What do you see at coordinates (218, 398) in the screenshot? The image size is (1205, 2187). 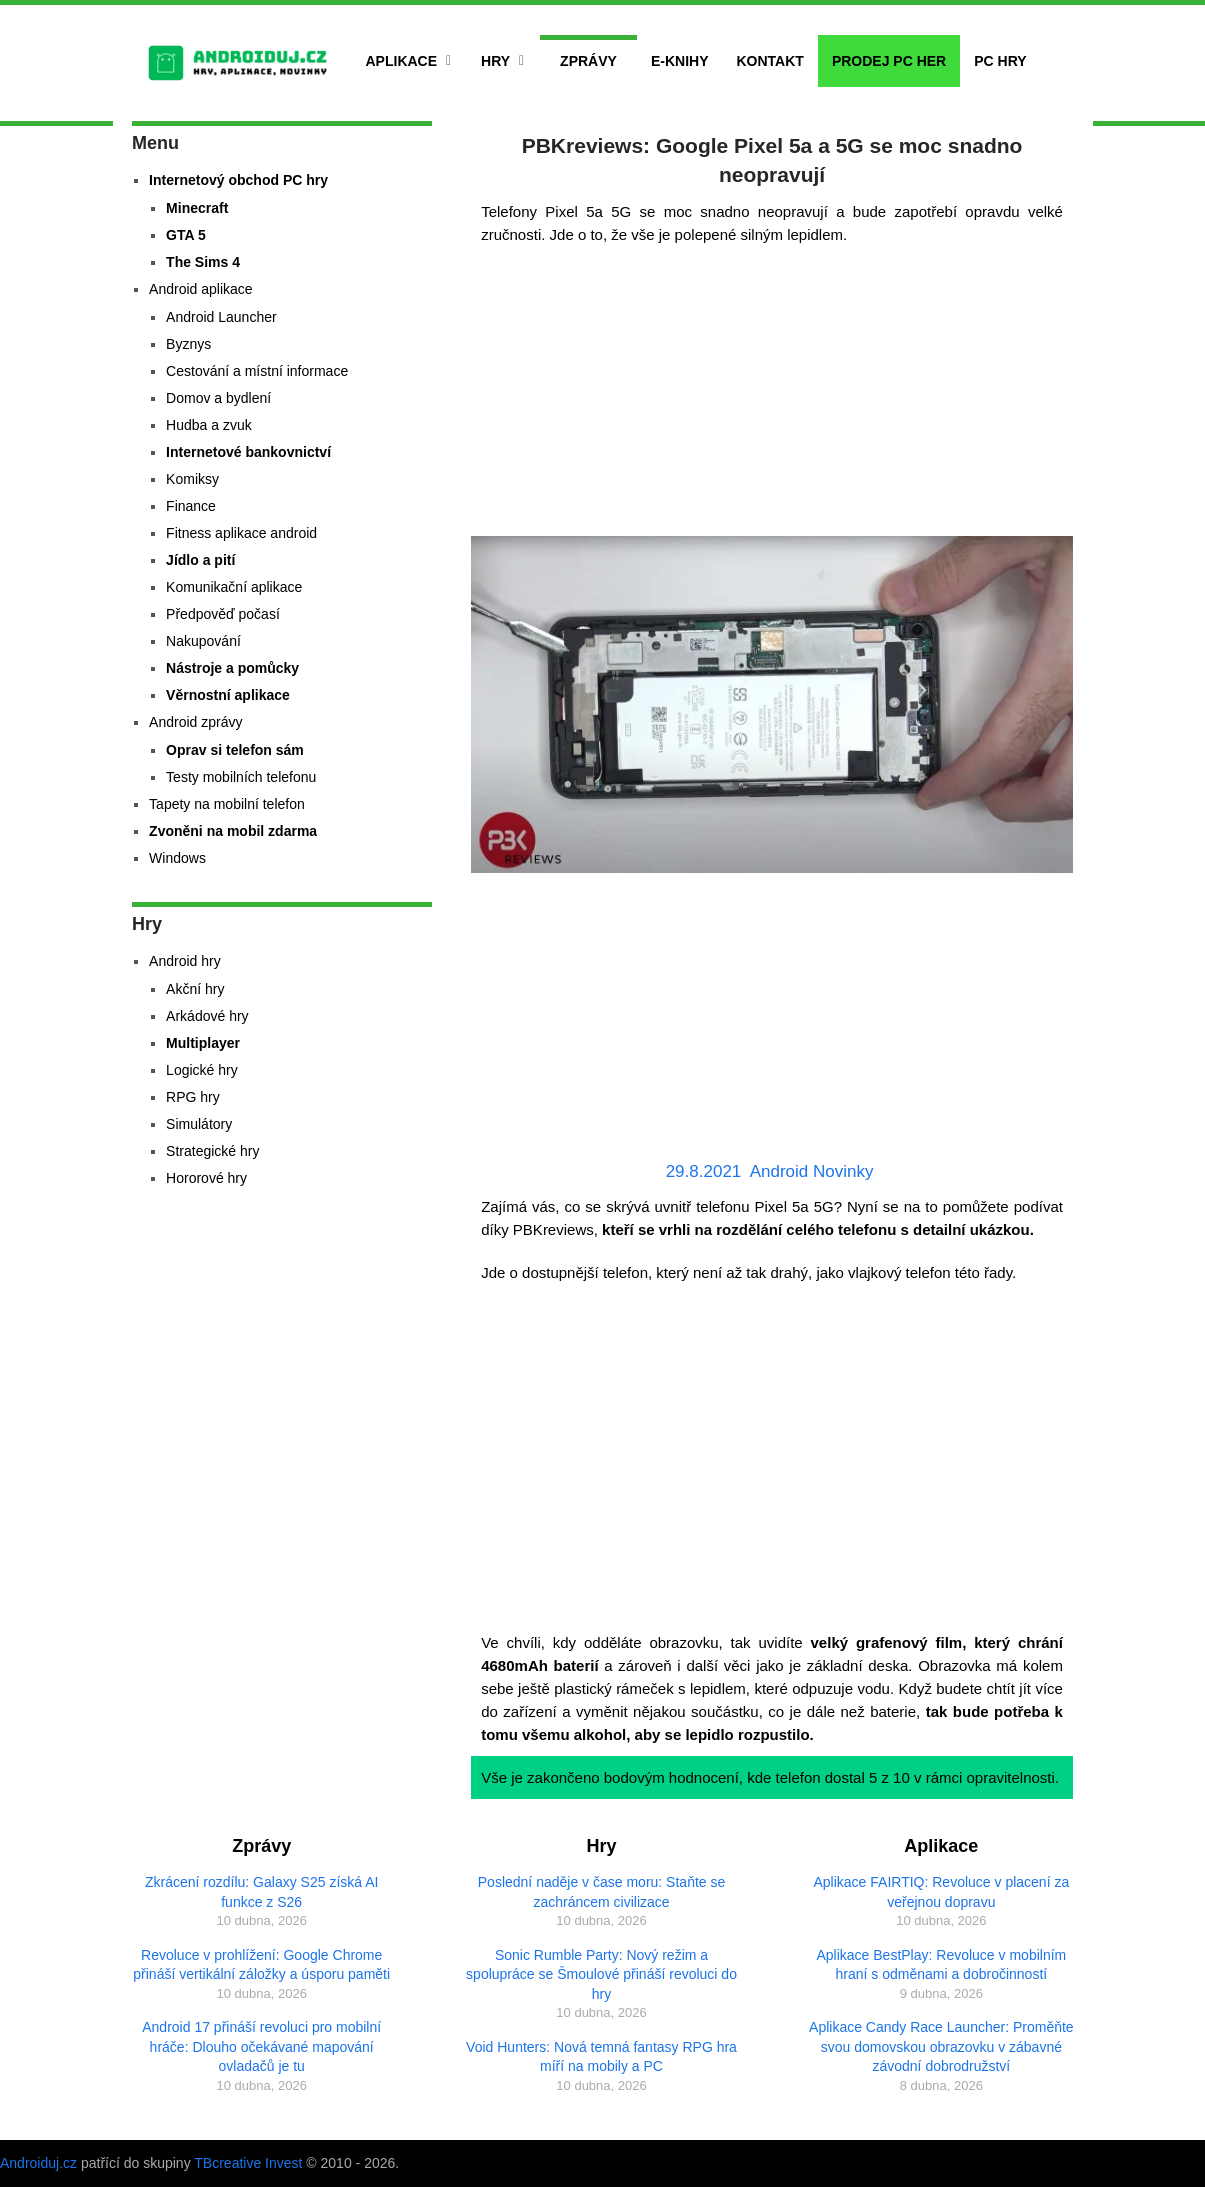 I see `Domov a bydlení` at bounding box center [218, 398].